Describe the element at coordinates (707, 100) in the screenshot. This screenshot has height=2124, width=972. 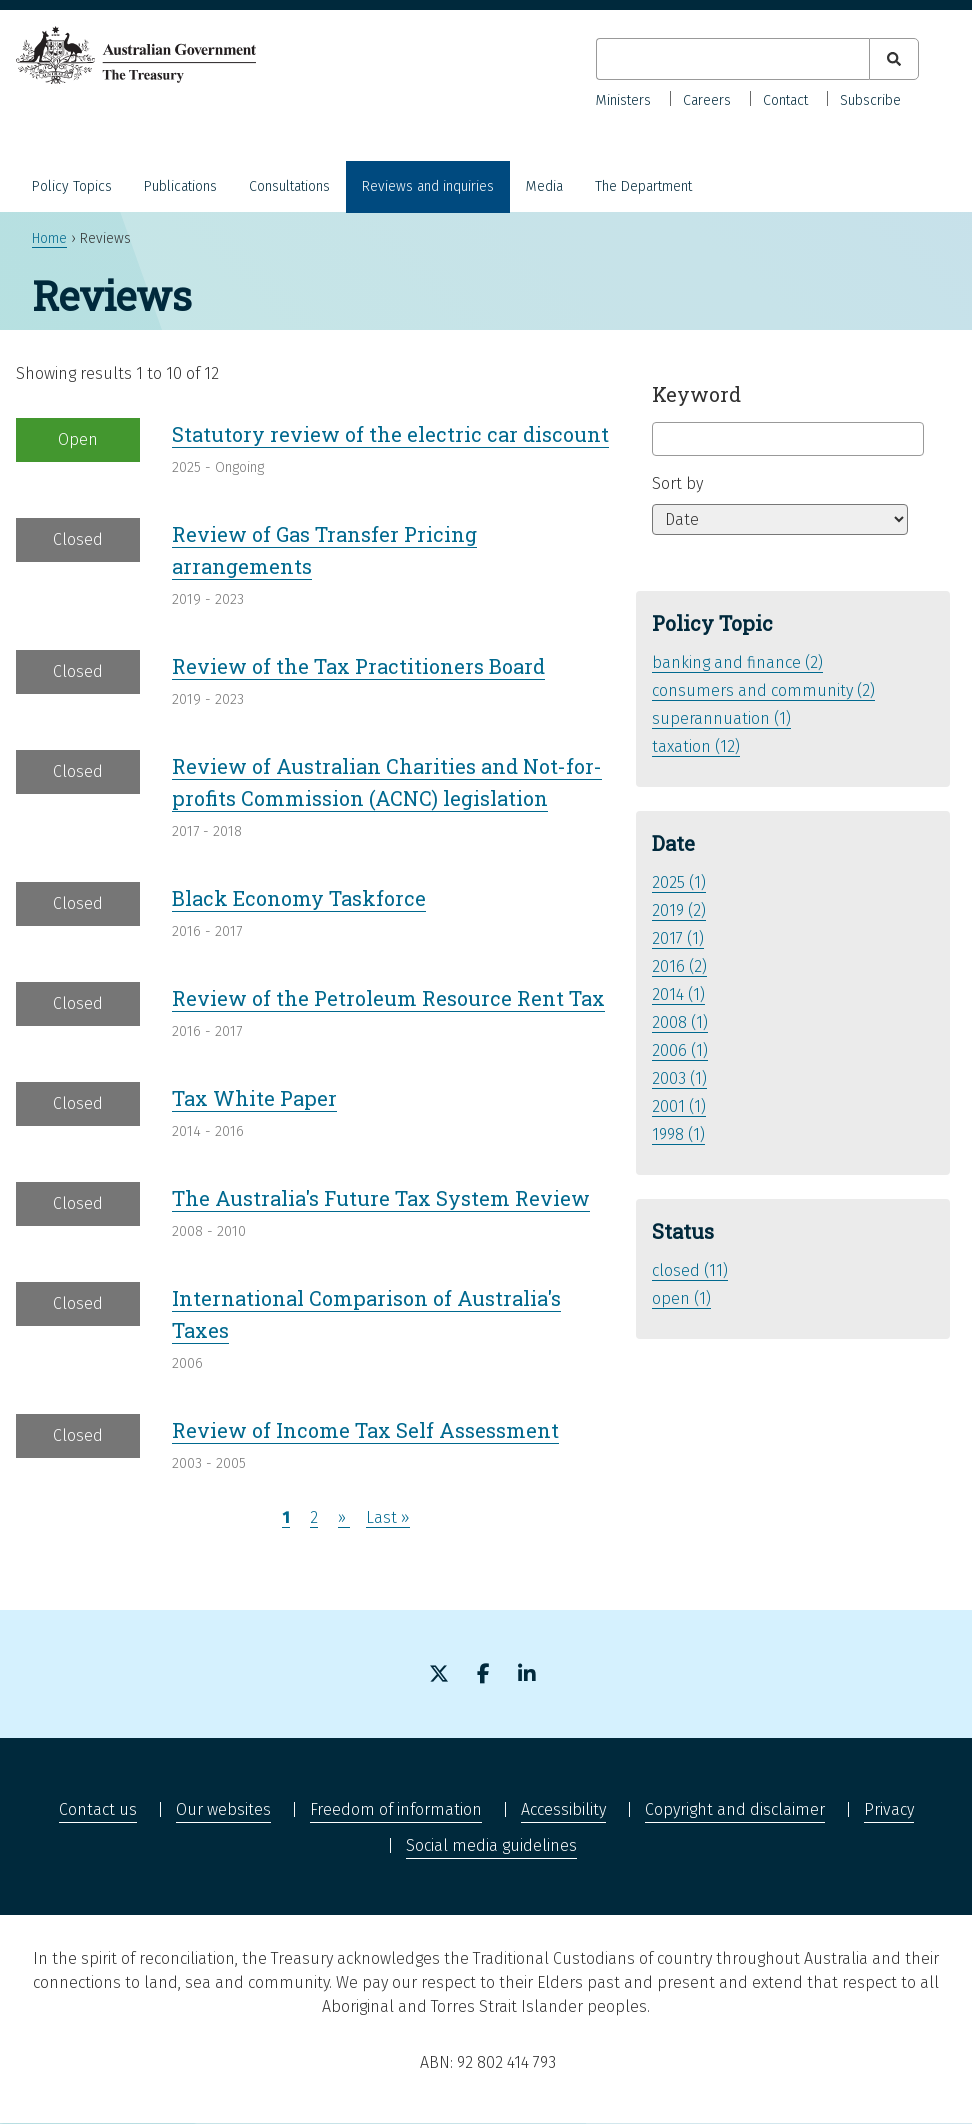
I see `Careers` at that location.